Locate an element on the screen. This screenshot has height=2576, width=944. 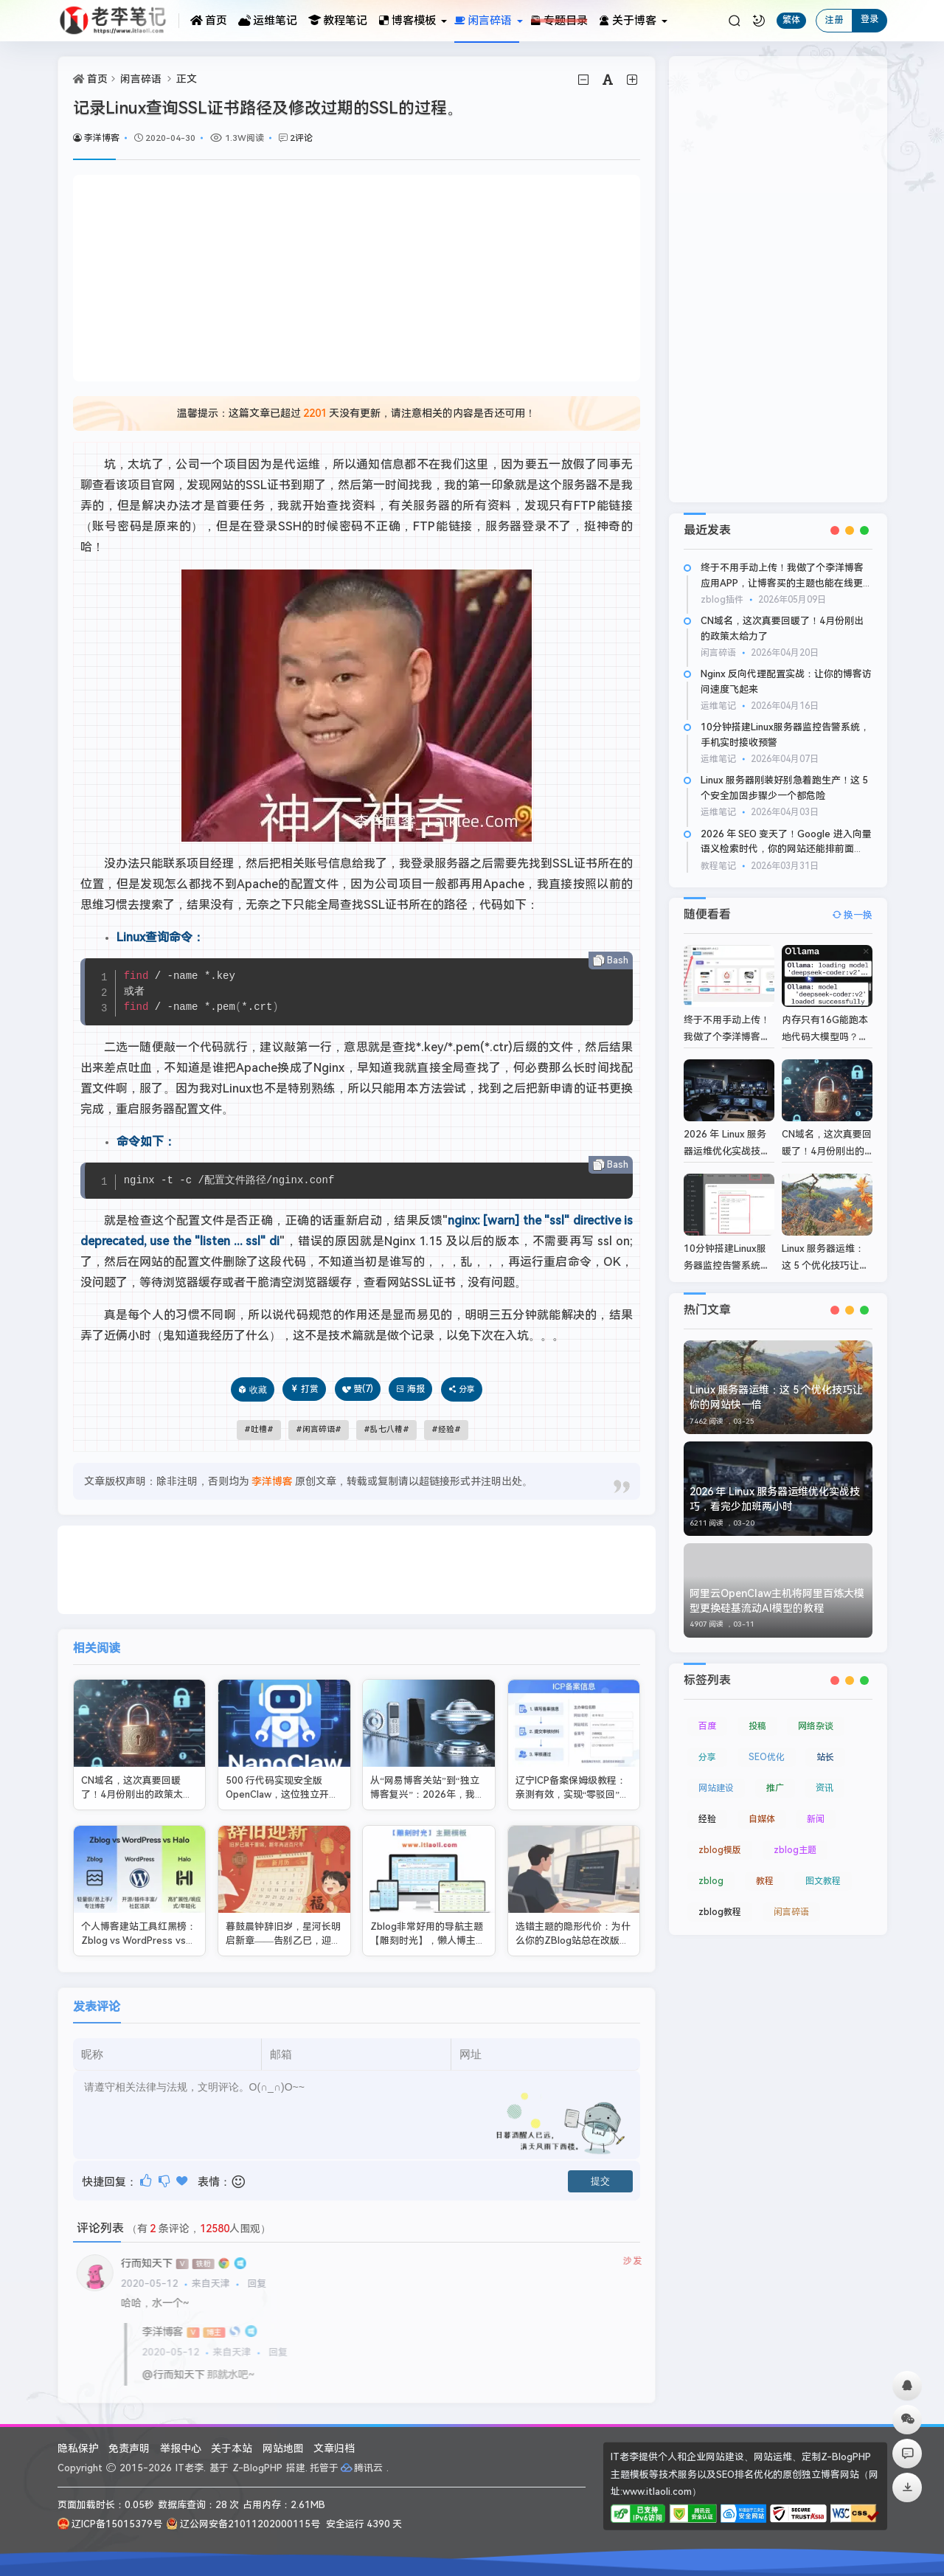
乱七八糟 is located at coordinates (386, 1429).